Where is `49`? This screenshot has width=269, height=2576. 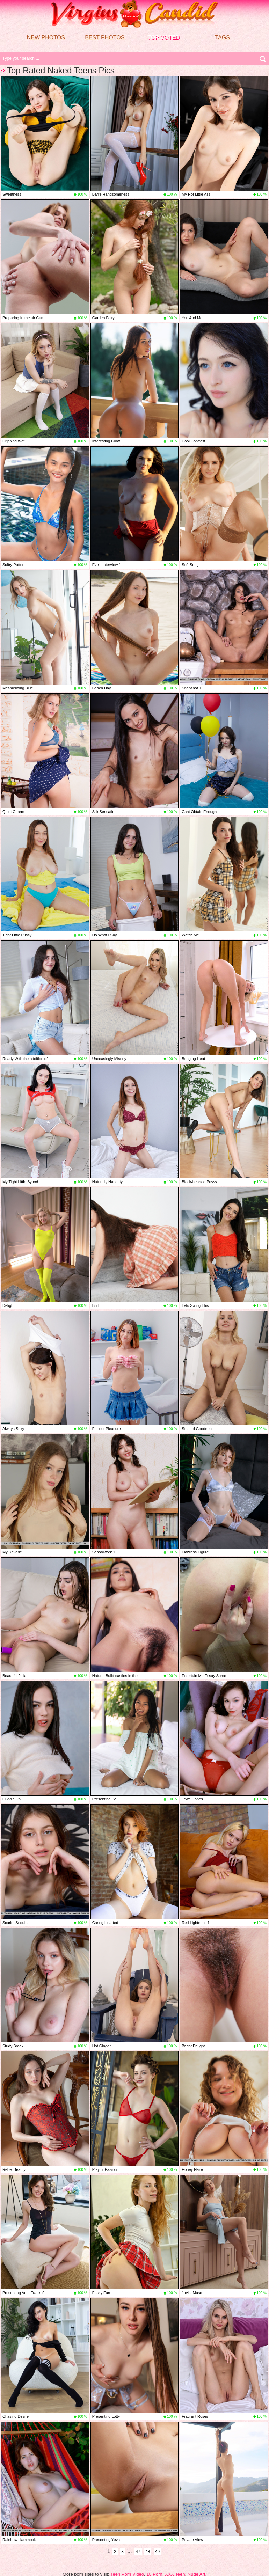 49 is located at coordinates (157, 2551).